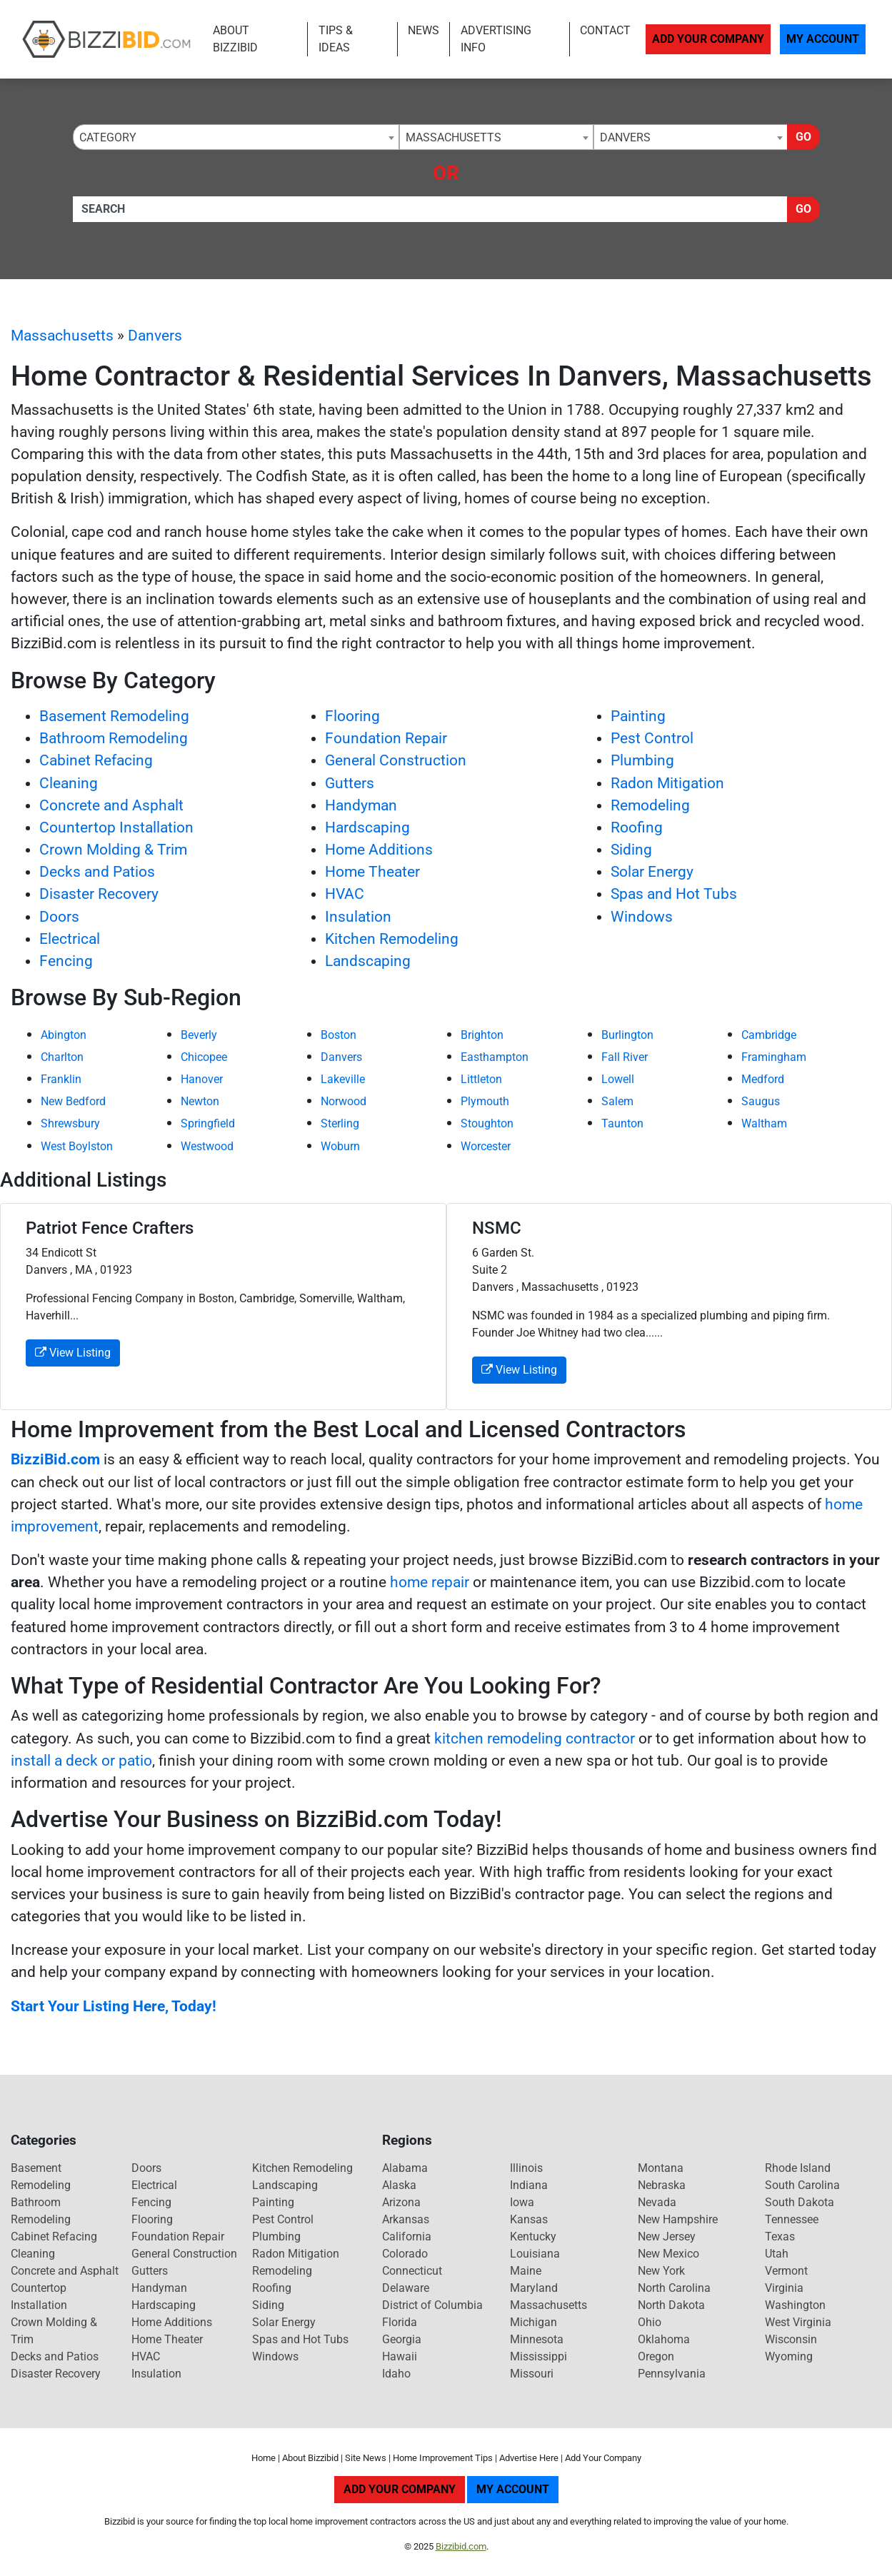 Image resolution: width=892 pixels, height=2576 pixels. What do you see at coordinates (625, 137) in the screenshot?
I see `Danvers [textbox]` at bounding box center [625, 137].